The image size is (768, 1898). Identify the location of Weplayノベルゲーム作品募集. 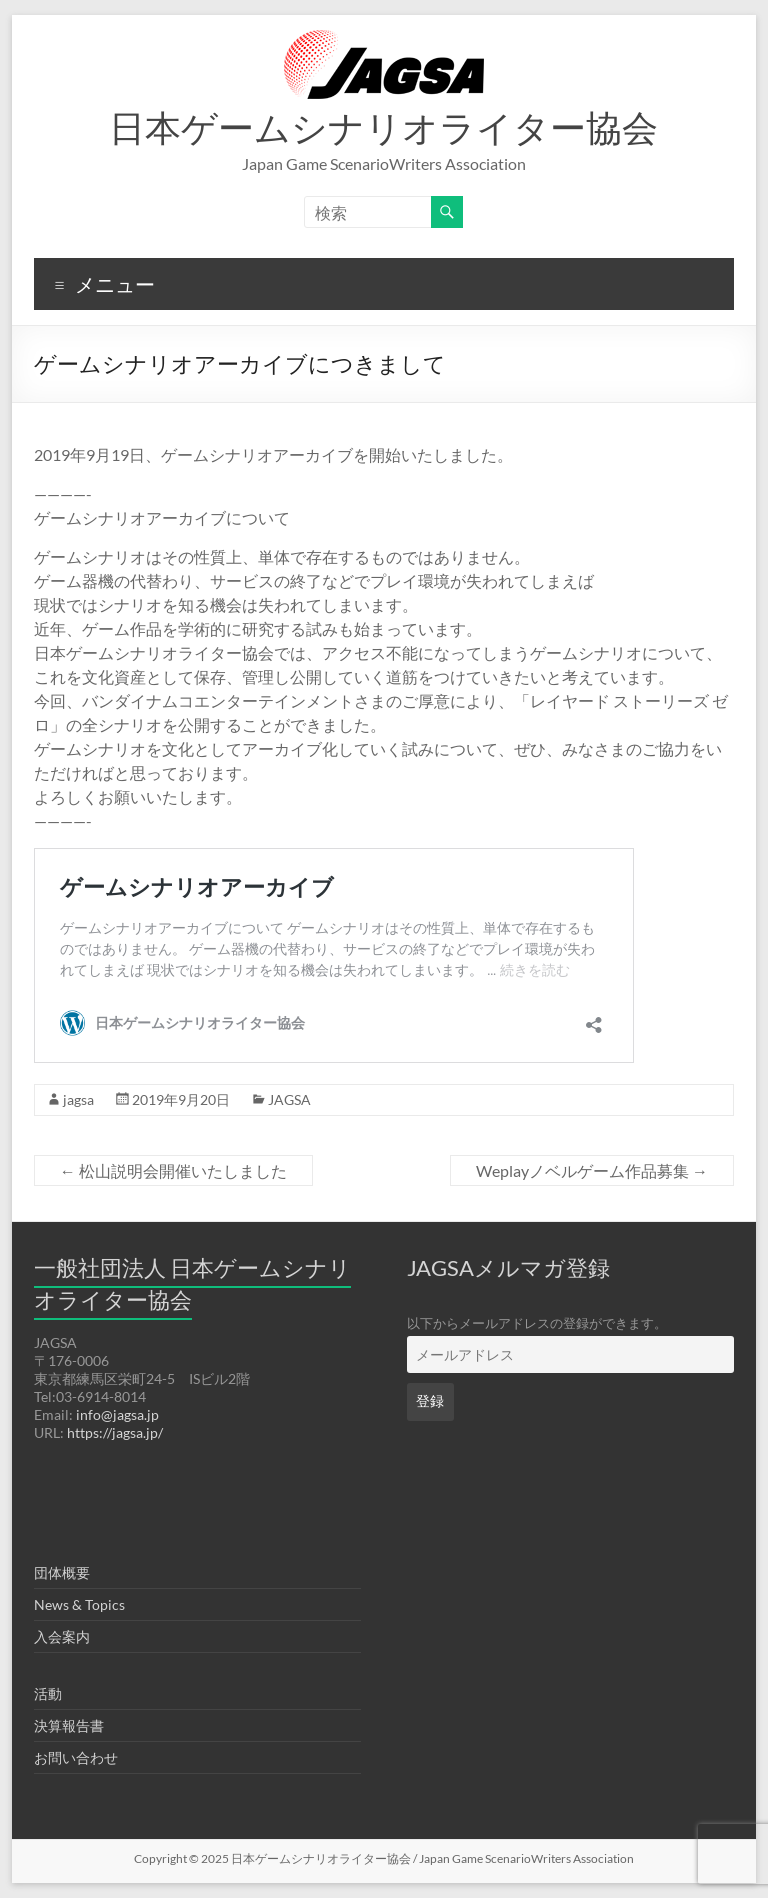
(592, 1170).